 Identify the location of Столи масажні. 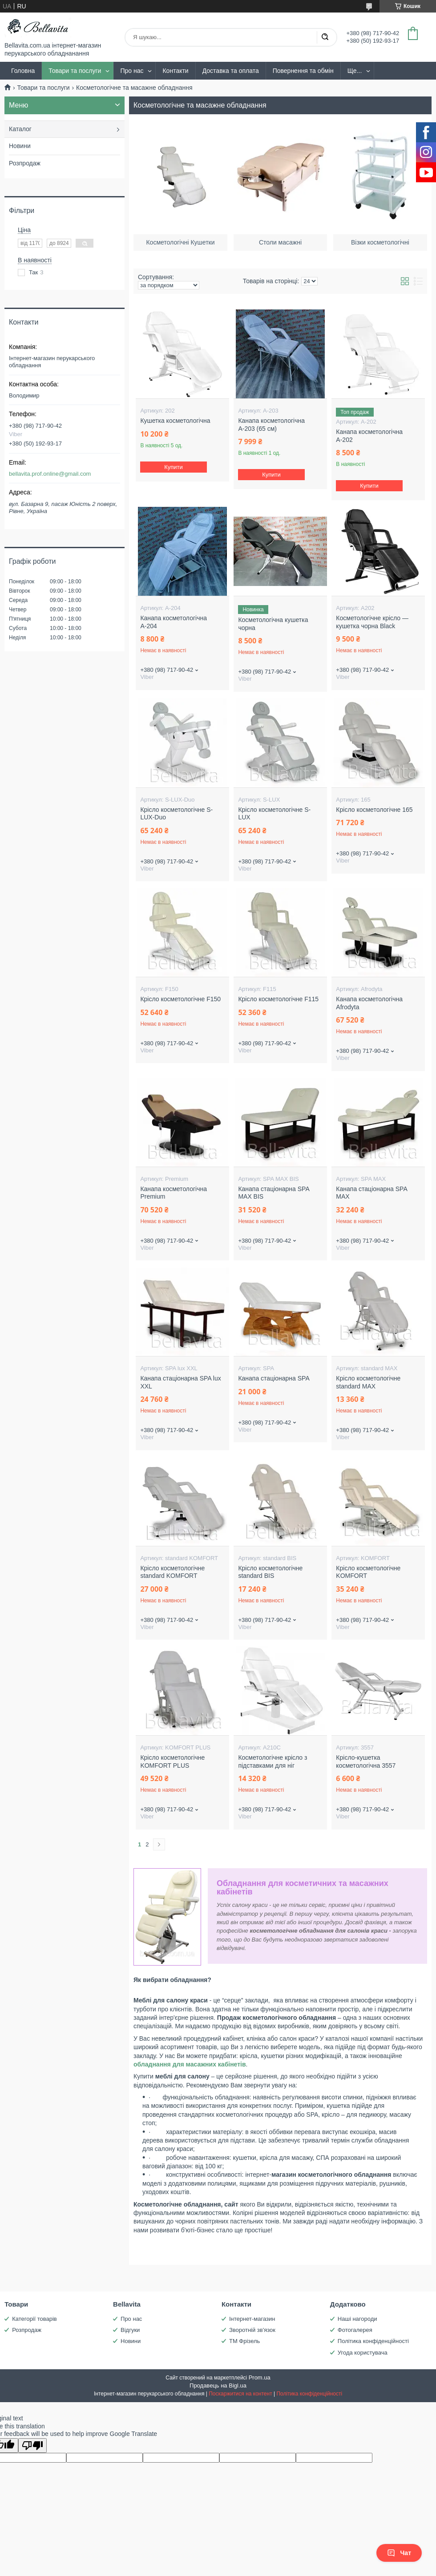
(280, 241).